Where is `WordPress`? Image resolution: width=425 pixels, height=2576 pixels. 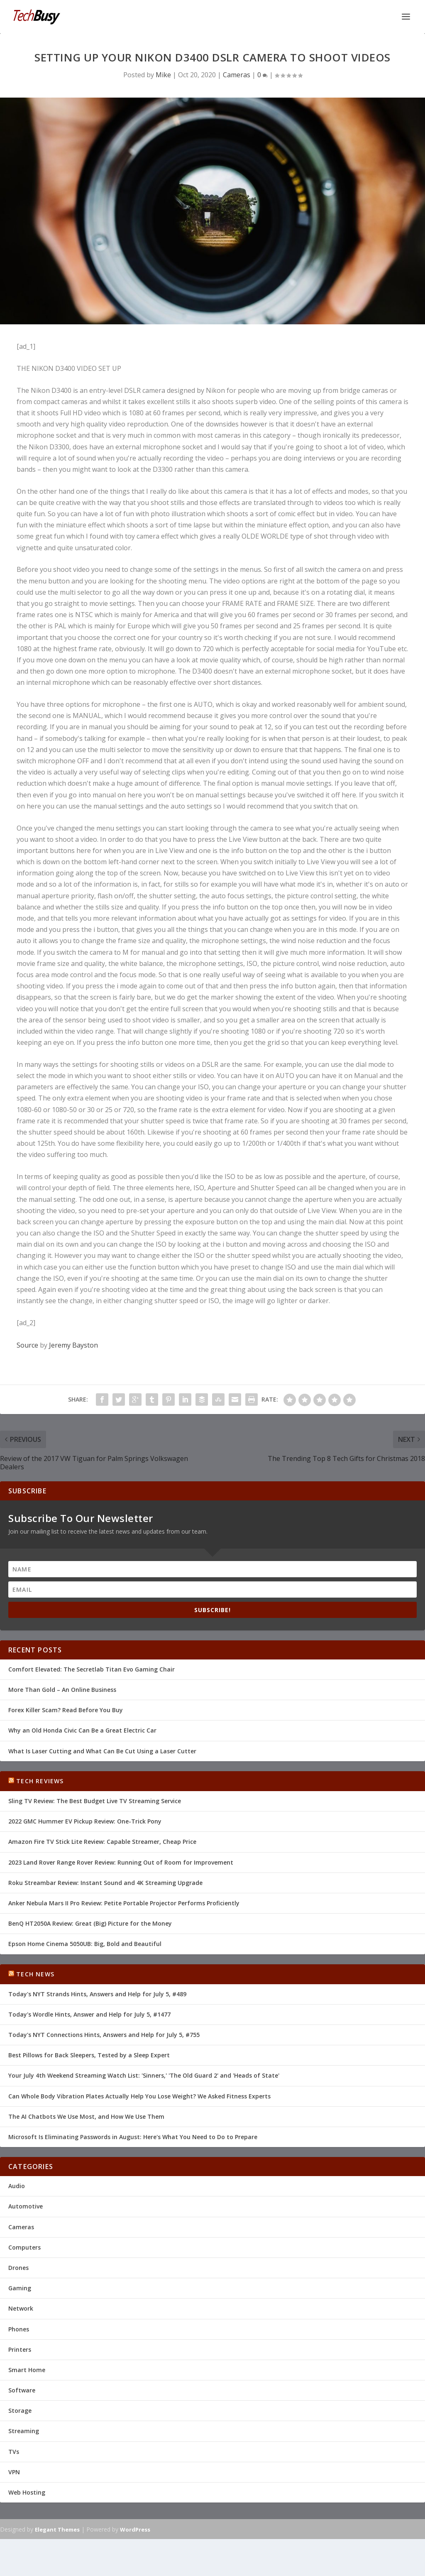 WordPress is located at coordinates (135, 2529).